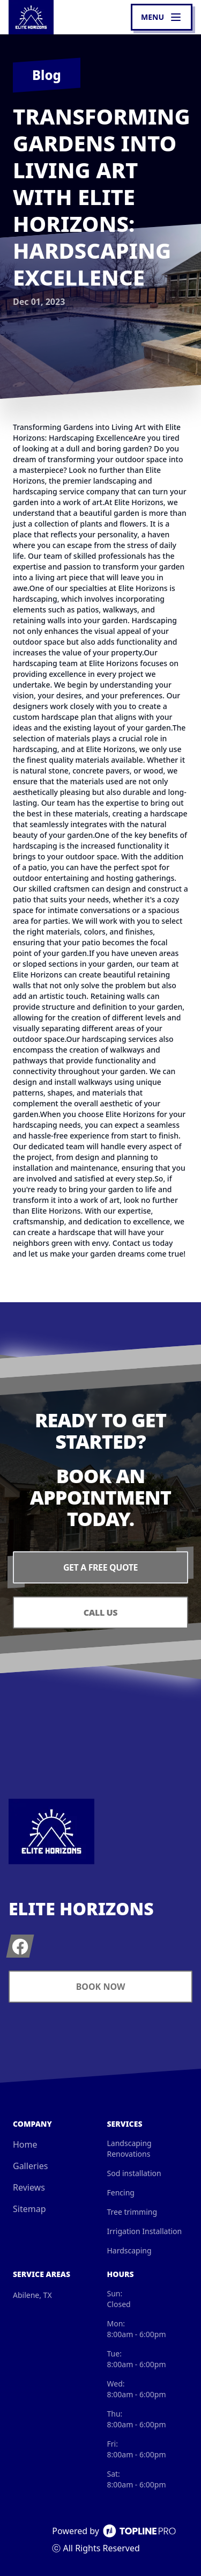 The image size is (201, 2576). What do you see at coordinates (100, 1612) in the screenshot?
I see `Call Us` at bounding box center [100, 1612].